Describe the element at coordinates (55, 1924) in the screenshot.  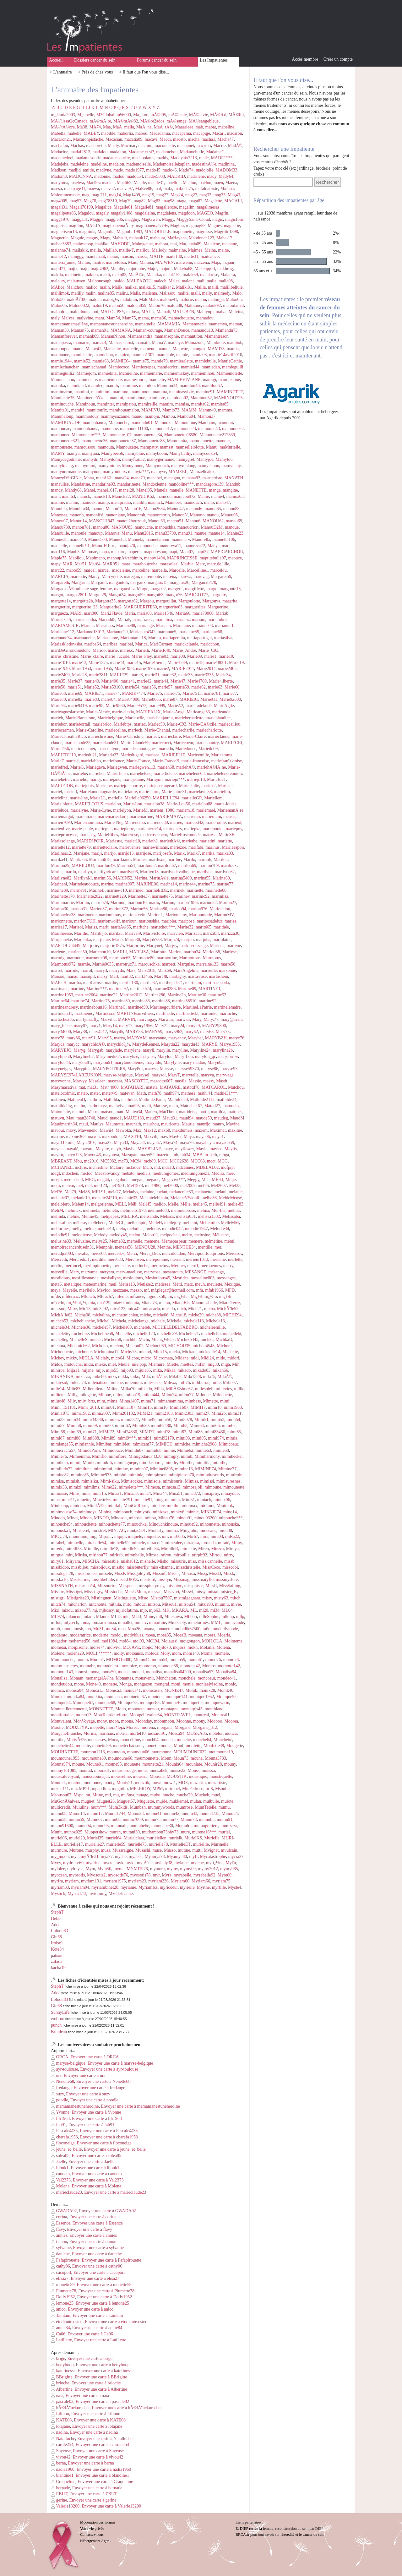
I see `Adda` at that location.